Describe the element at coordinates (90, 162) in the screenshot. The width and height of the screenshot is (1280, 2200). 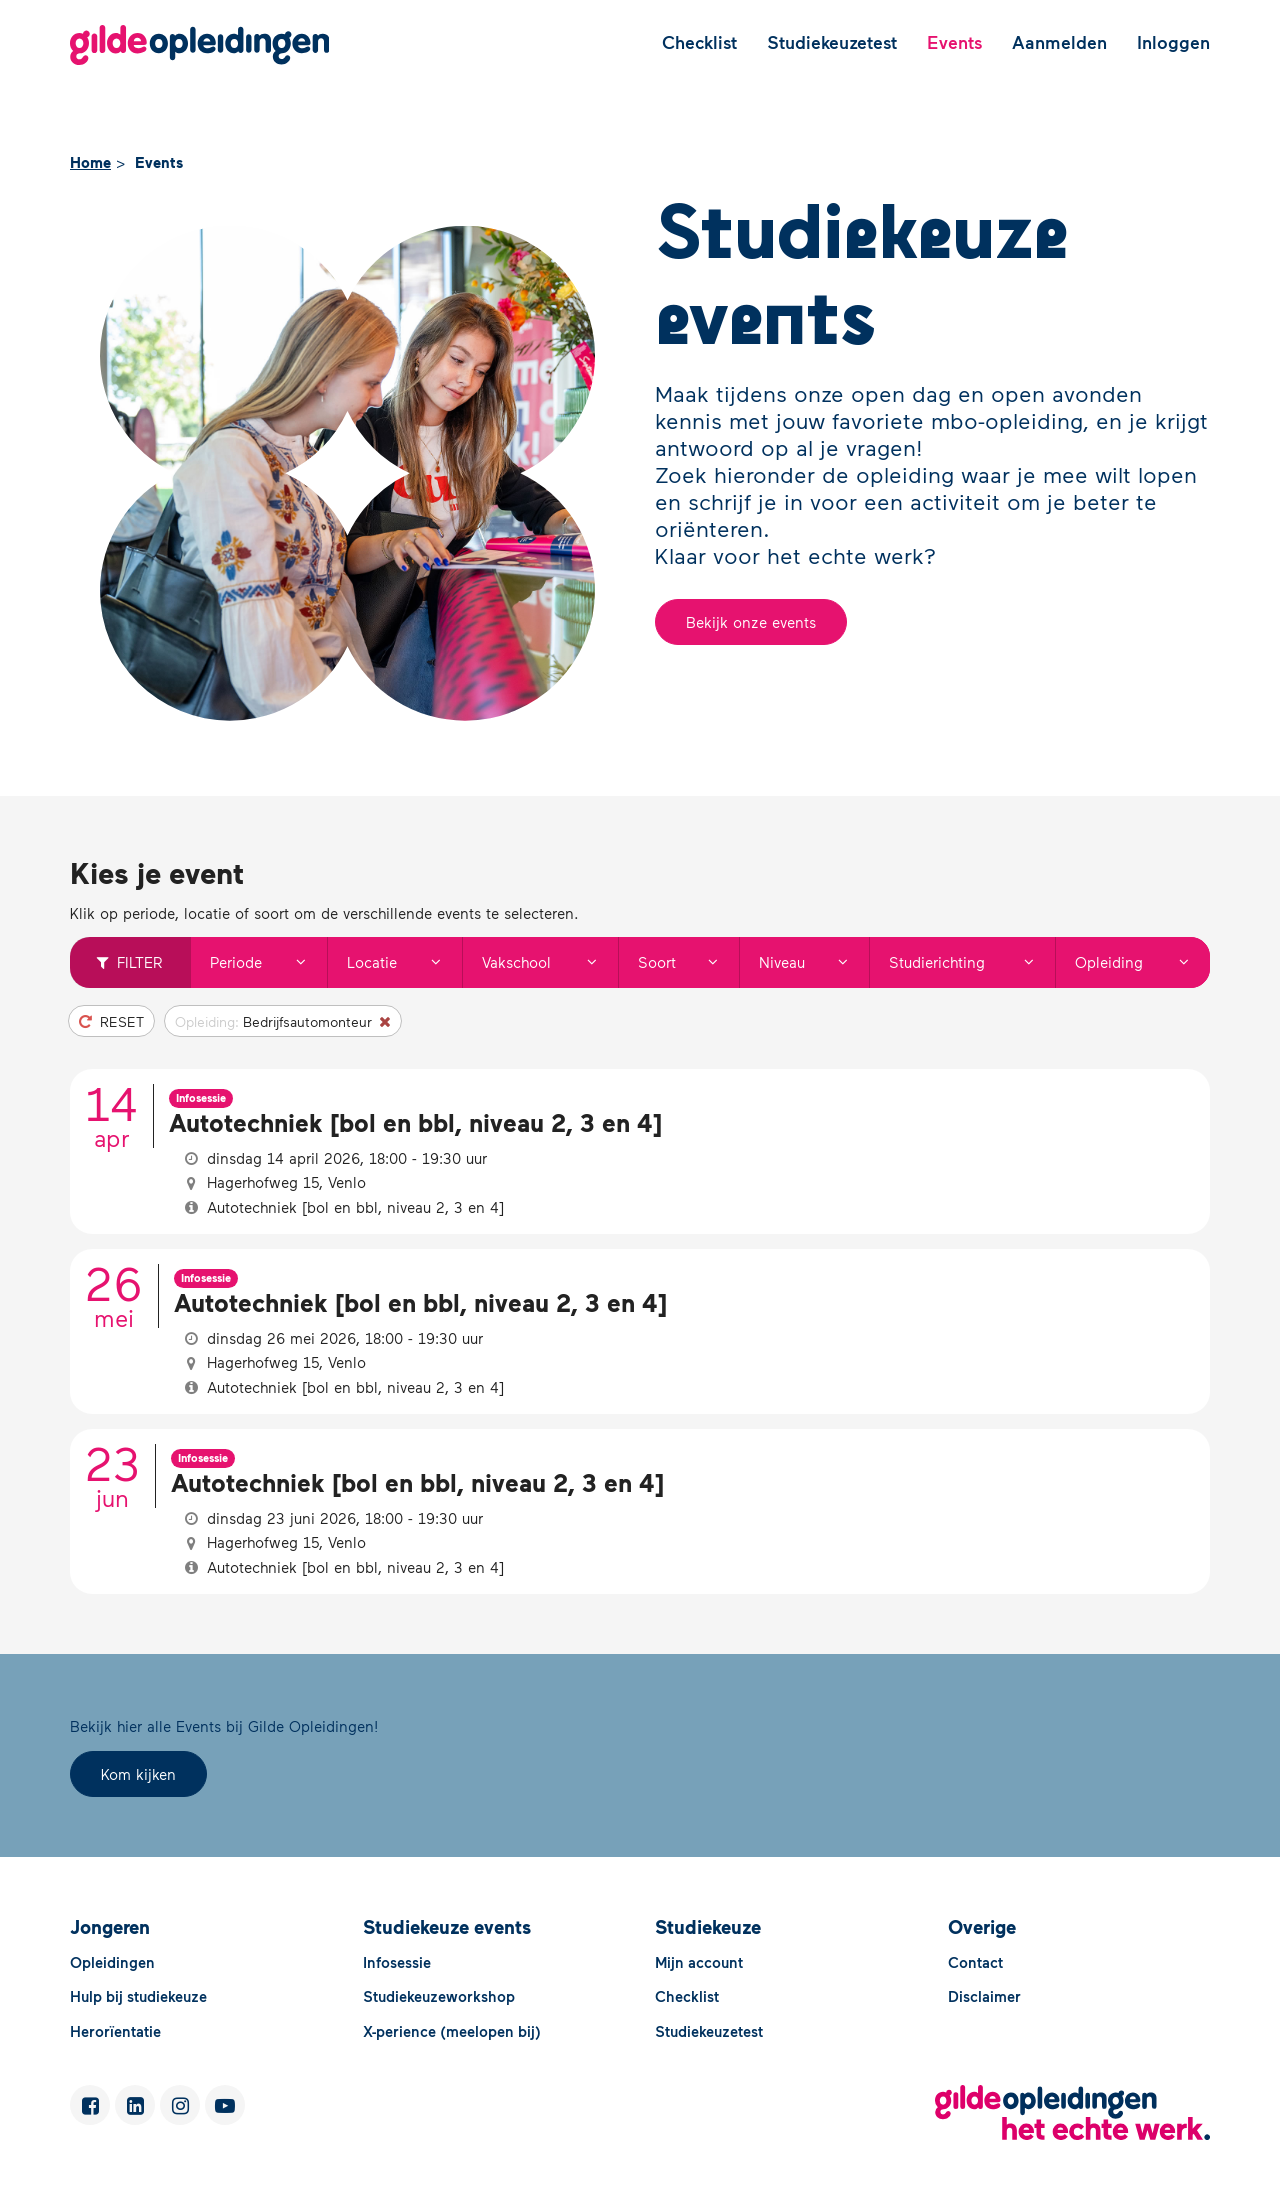
I see `Home` at that location.